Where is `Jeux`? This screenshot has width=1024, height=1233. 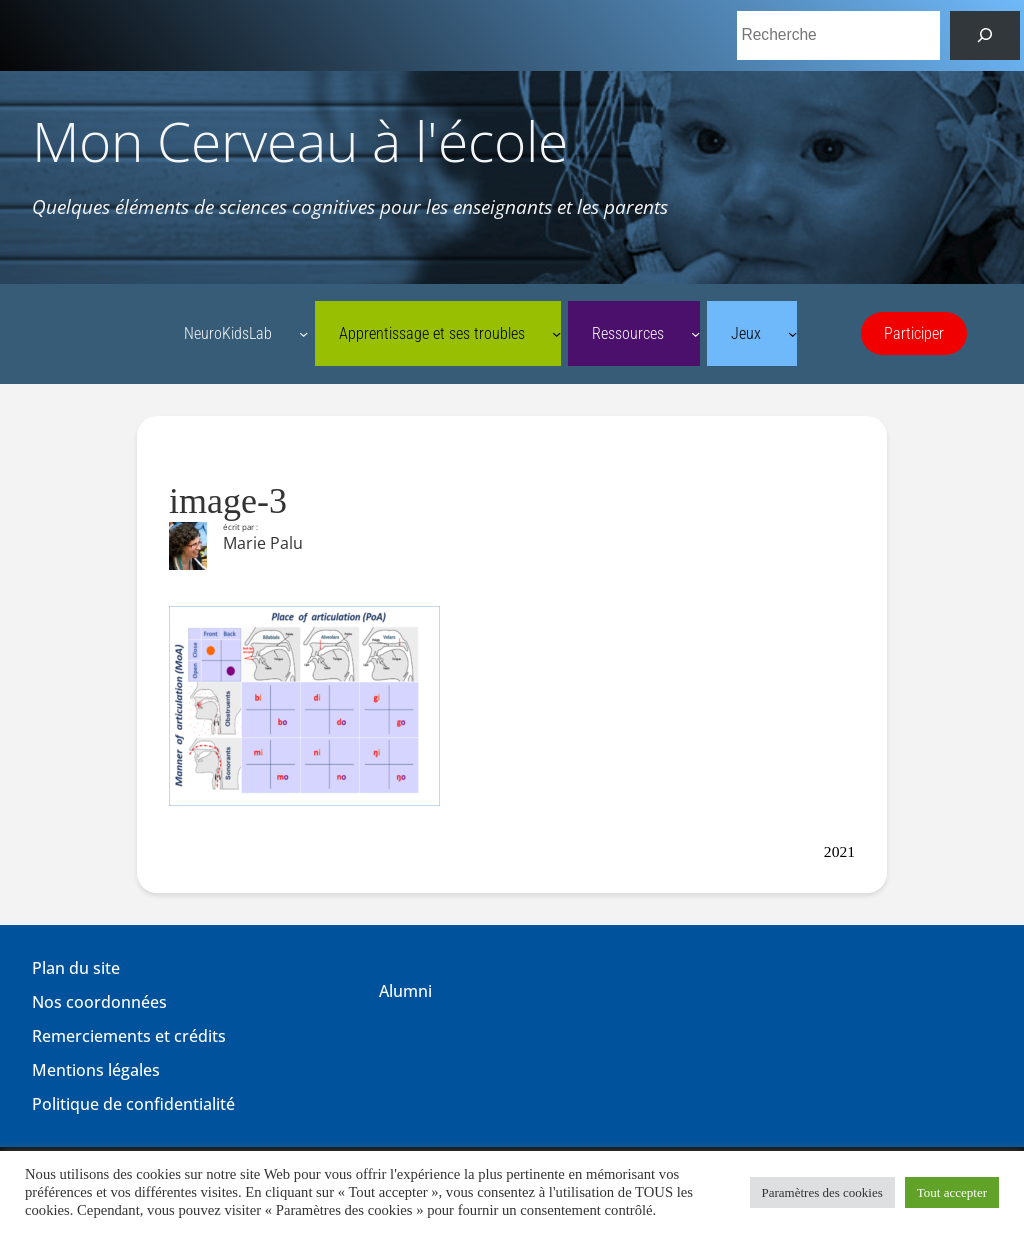 Jeux is located at coordinates (746, 334).